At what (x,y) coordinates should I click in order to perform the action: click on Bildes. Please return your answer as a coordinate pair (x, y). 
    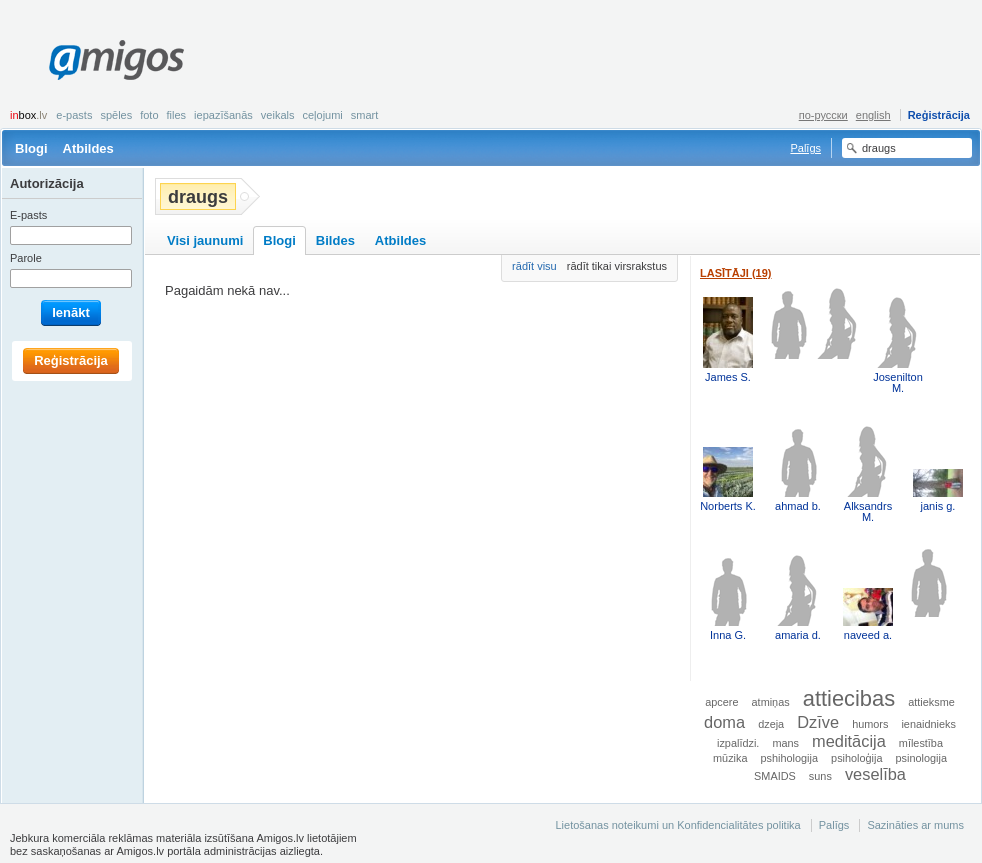
    Looking at the image, I should click on (335, 240).